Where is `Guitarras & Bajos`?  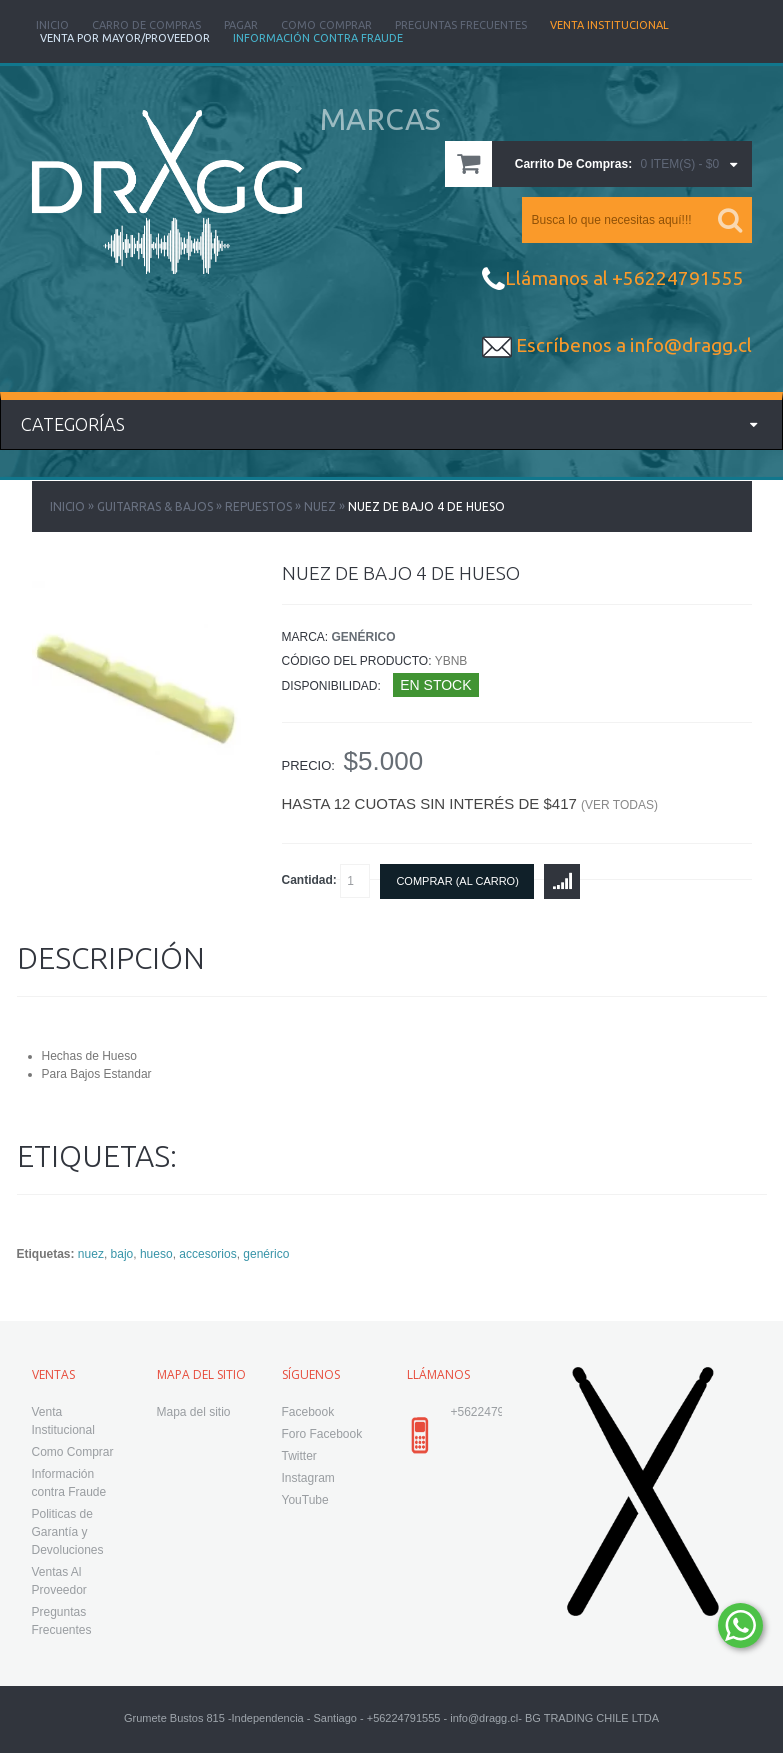 Guitarras & Bajos is located at coordinates (155, 506).